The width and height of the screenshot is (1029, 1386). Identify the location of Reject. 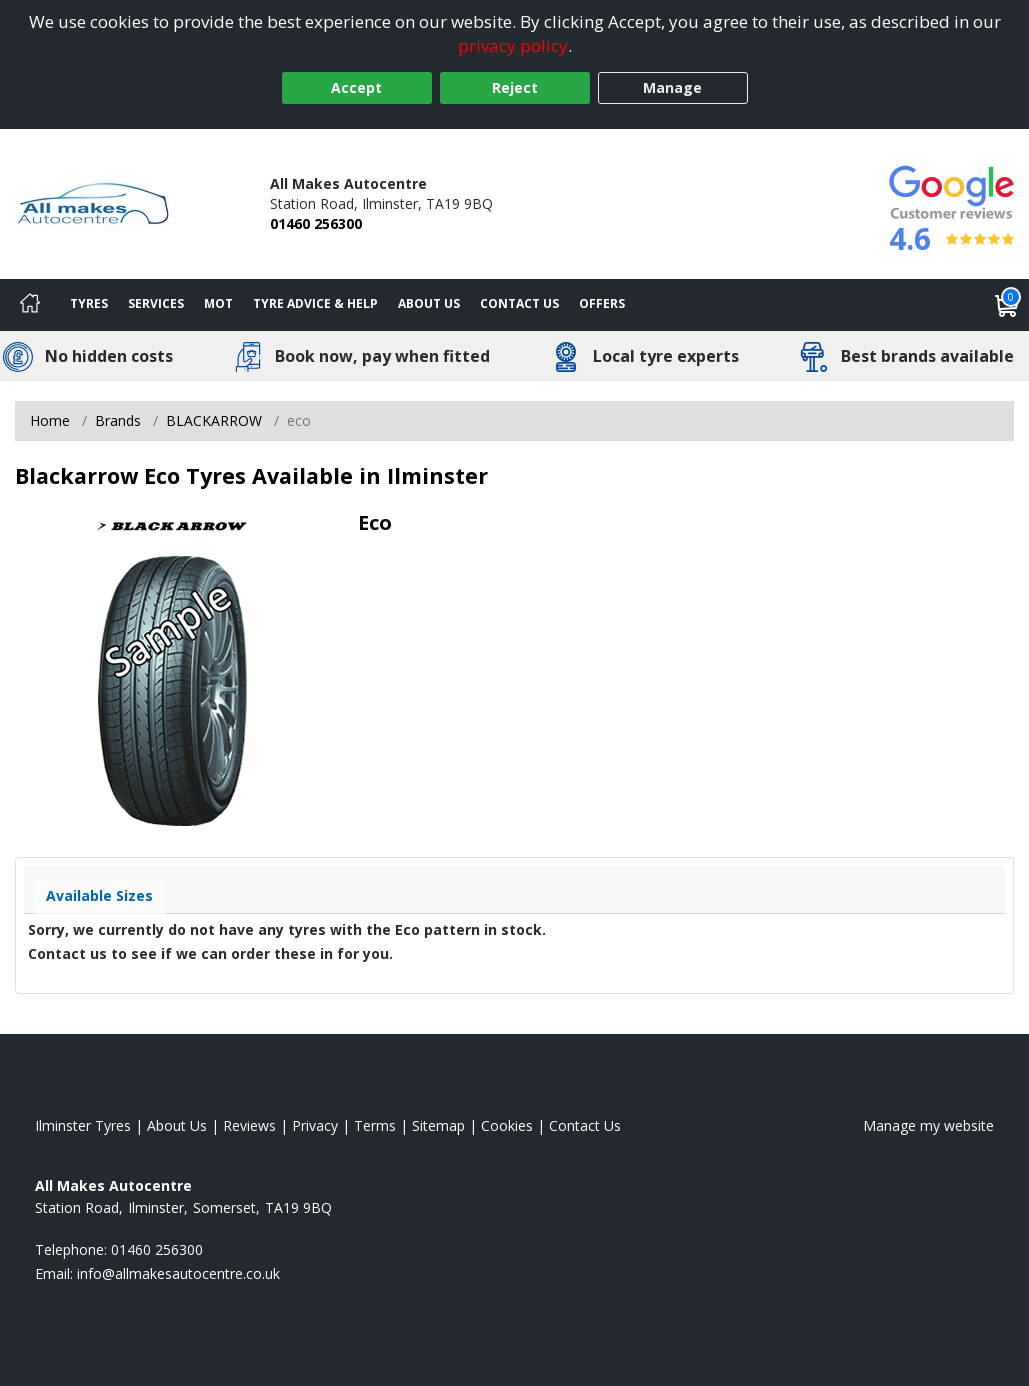
(515, 87).